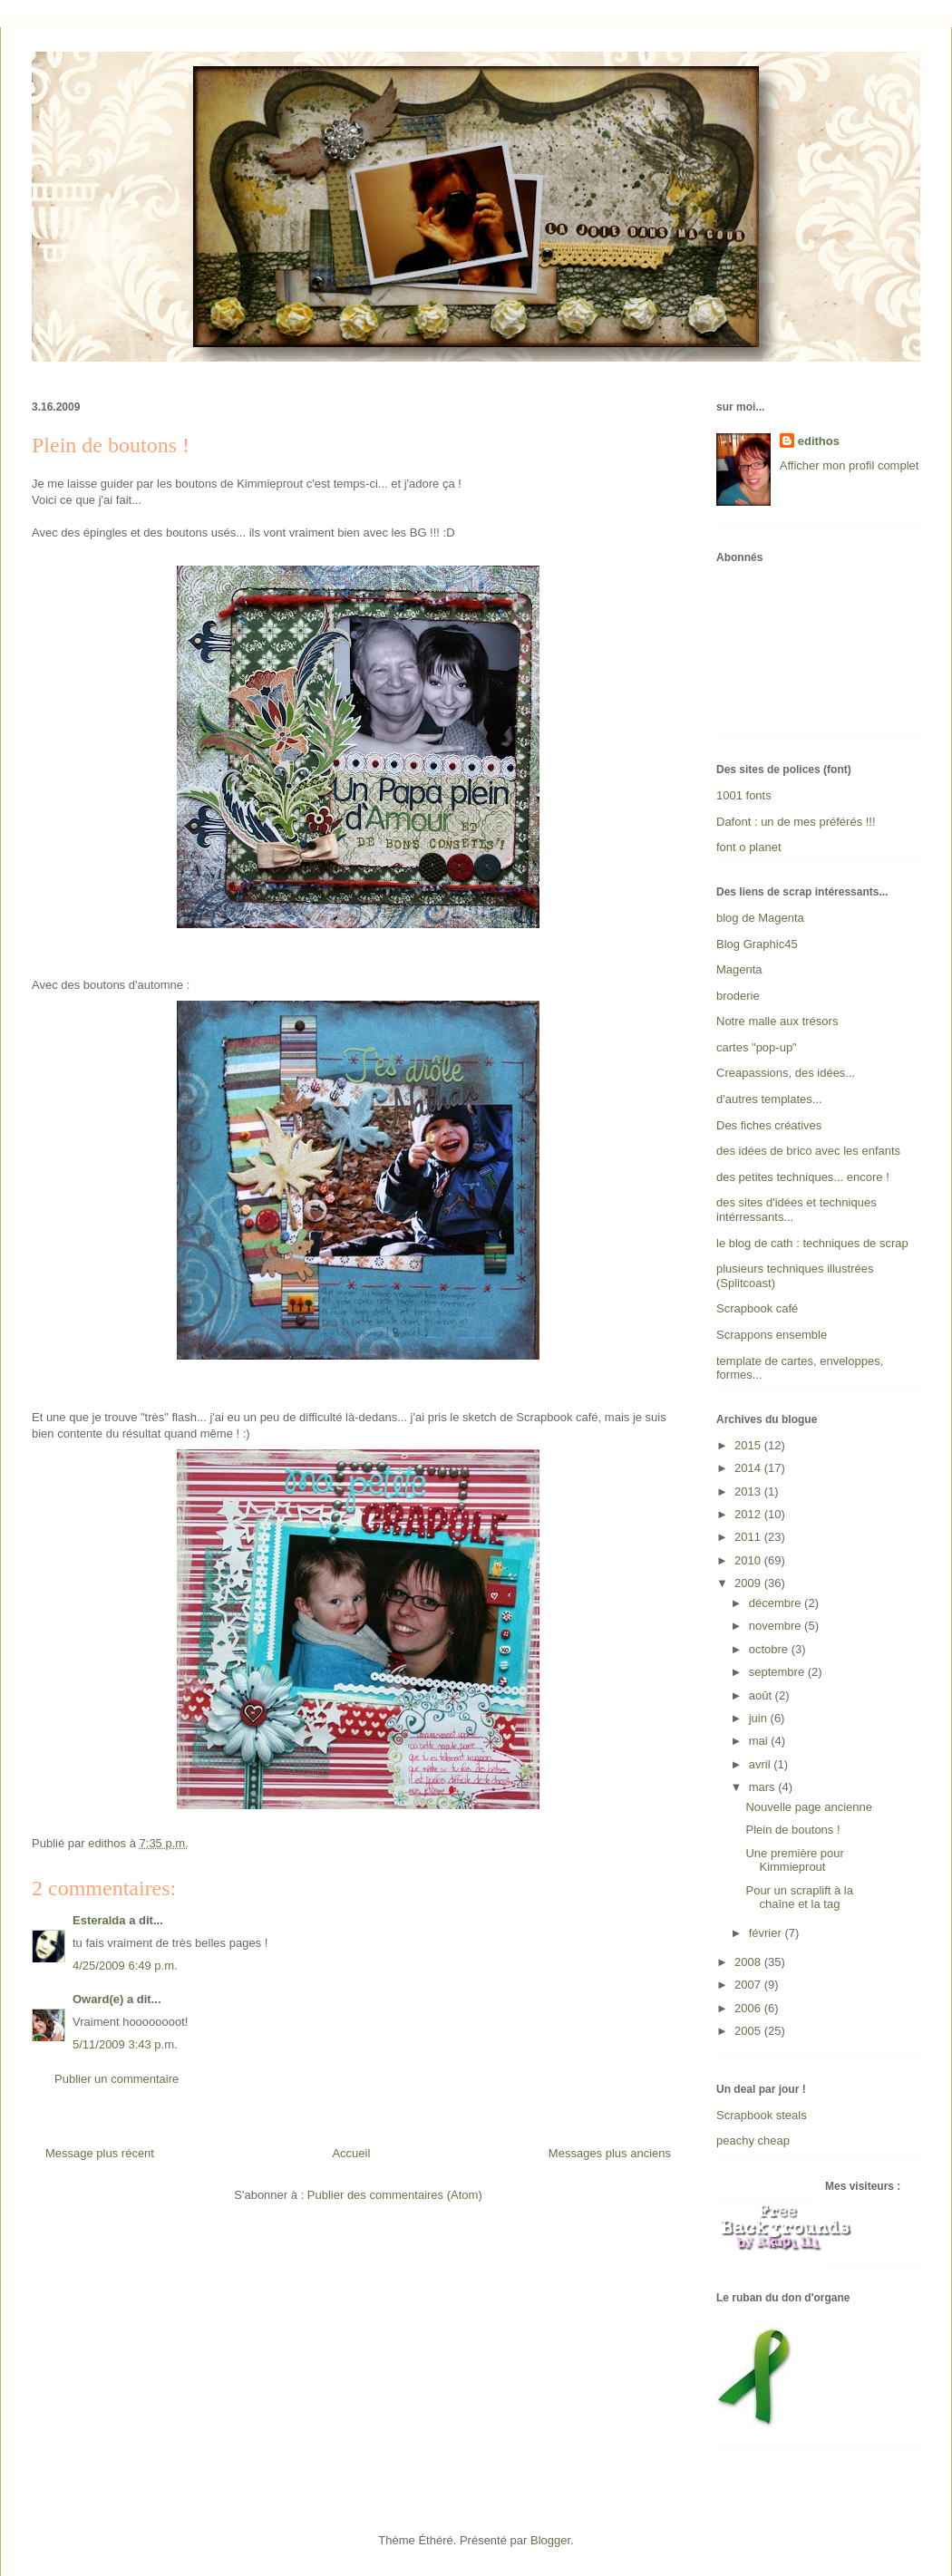 The image size is (952, 2576). What do you see at coordinates (99, 2153) in the screenshot?
I see `Message plus récent` at bounding box center [99, 2153].